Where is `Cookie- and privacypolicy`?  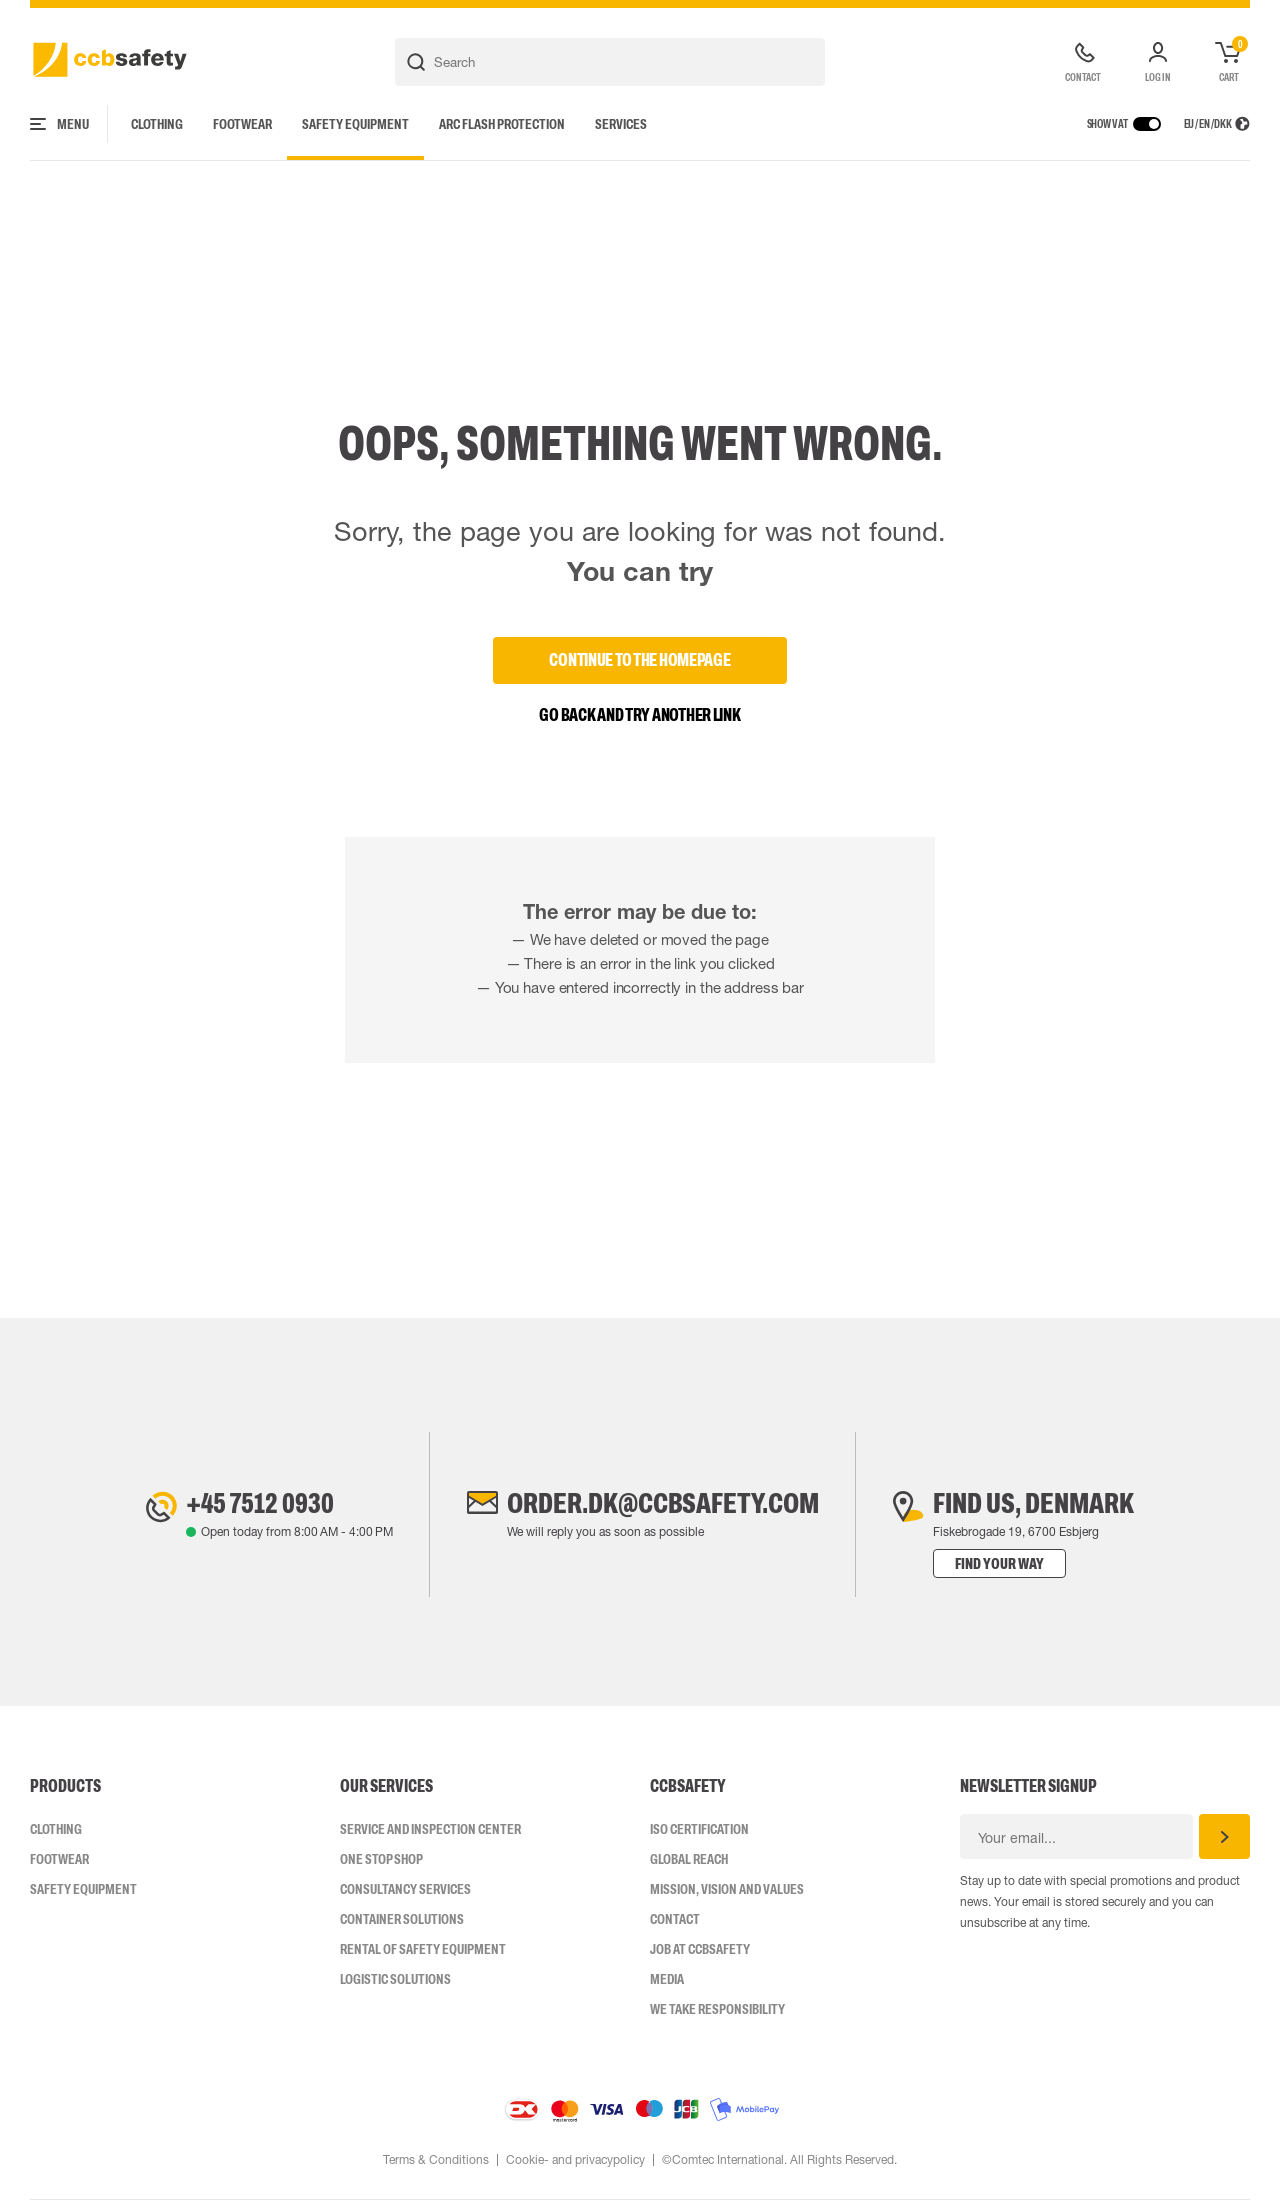
Cookie- and privacypolicy is located at coordinates (575, 2160).